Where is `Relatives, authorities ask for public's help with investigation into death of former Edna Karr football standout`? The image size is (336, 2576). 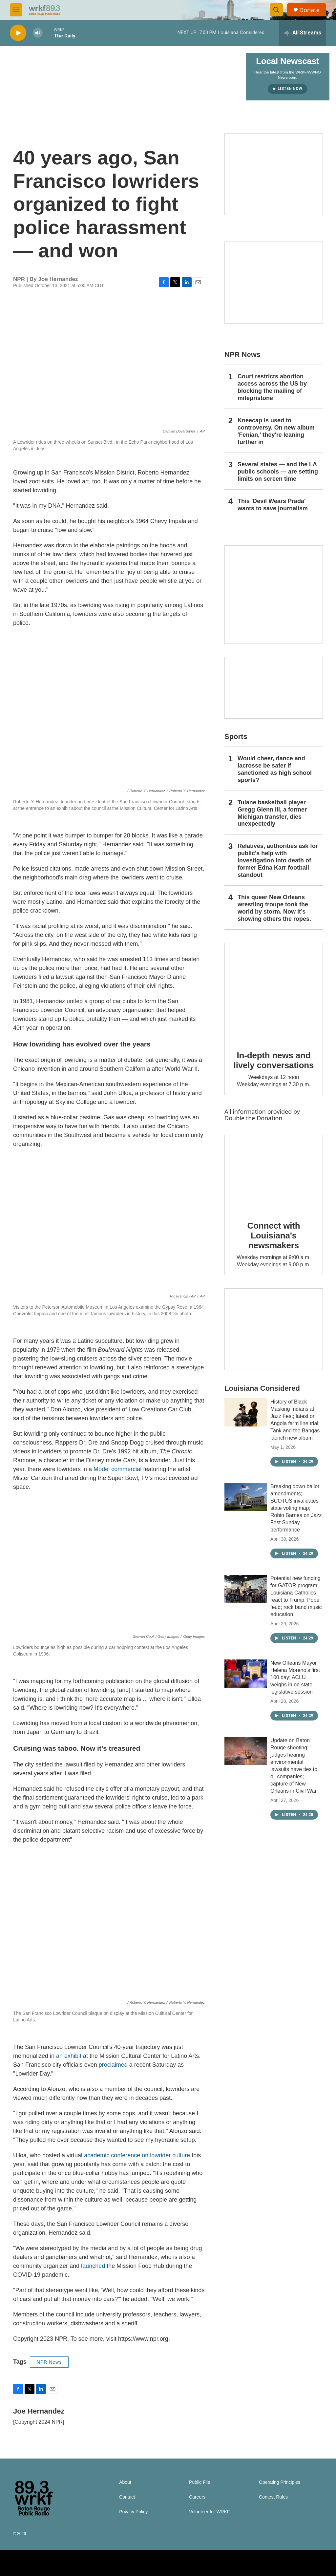
Relatives, authorities ask for public's help with investigation into death of former Edna Karr football standout is located at coordinates (278, 860).